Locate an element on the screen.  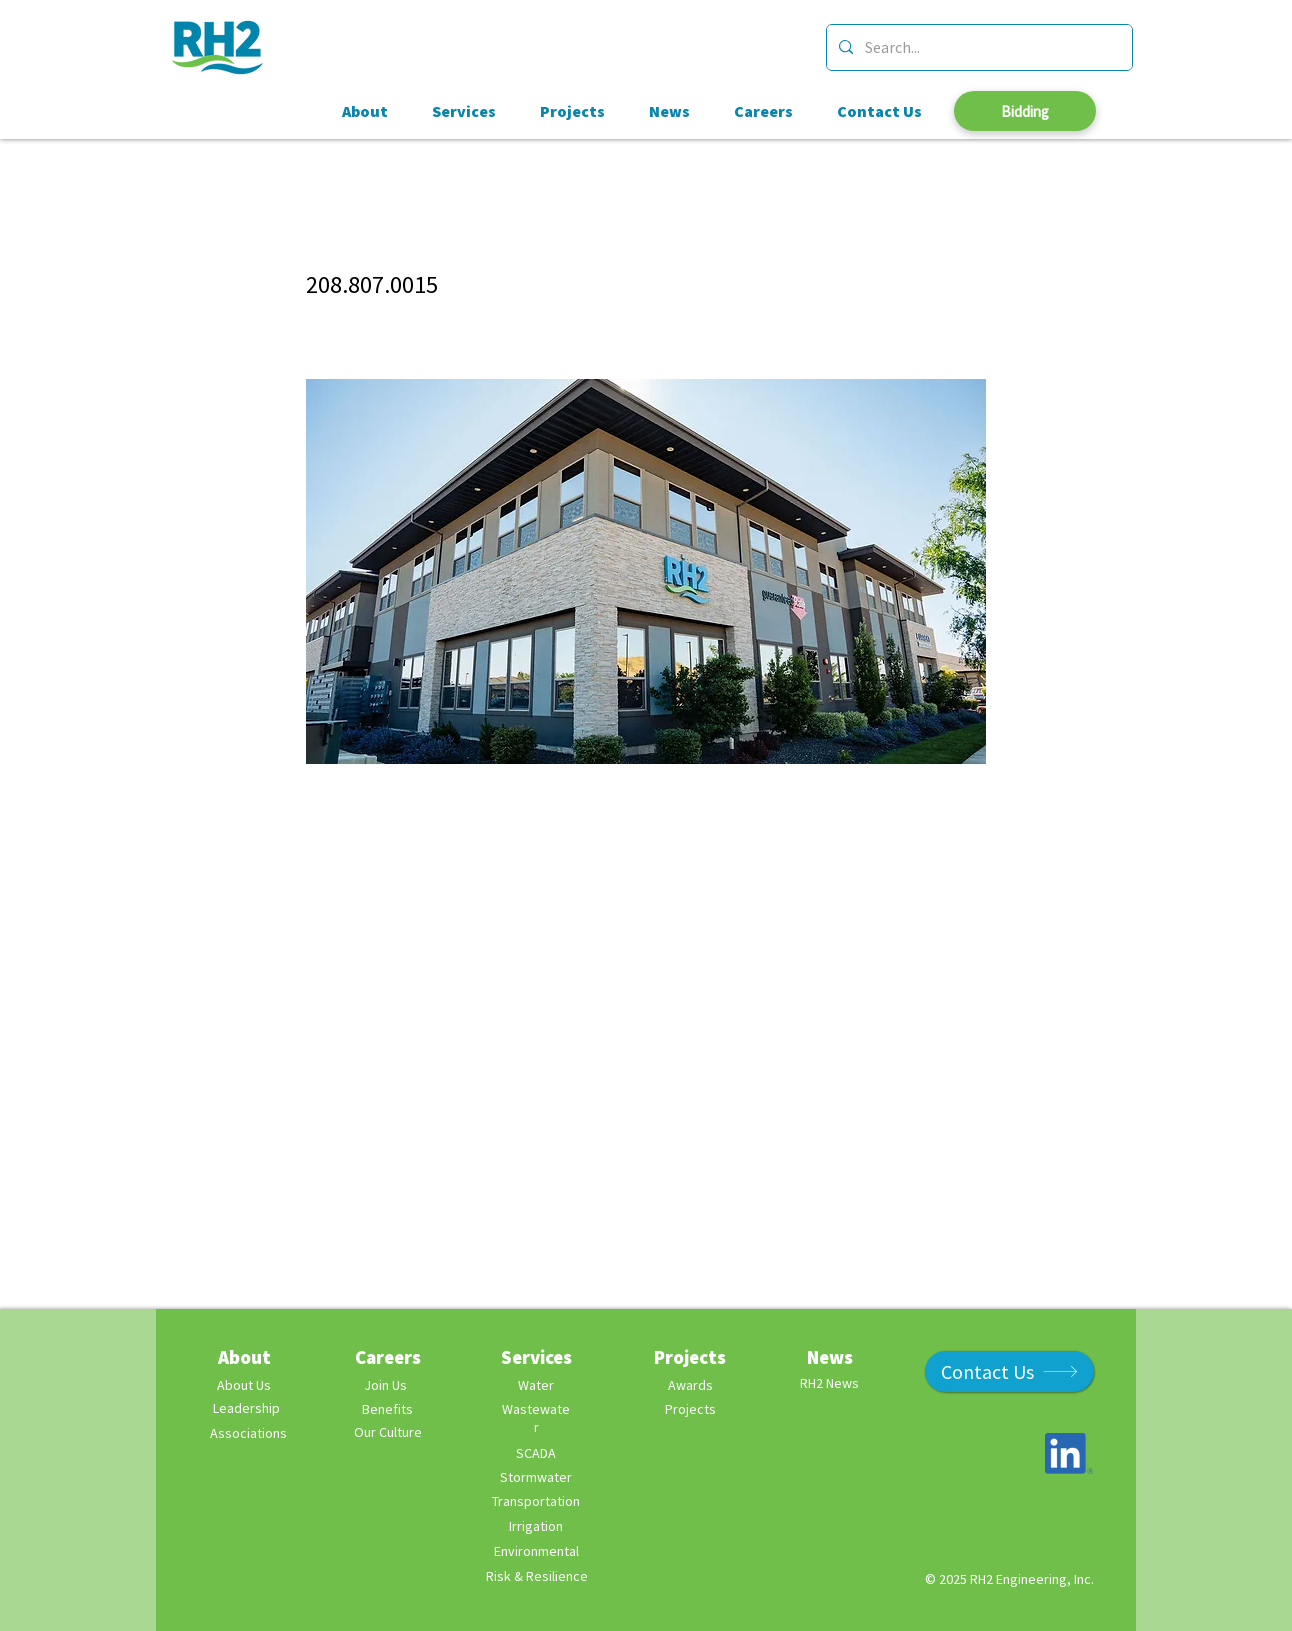
Environmental is located at coordinates (536, 1551).